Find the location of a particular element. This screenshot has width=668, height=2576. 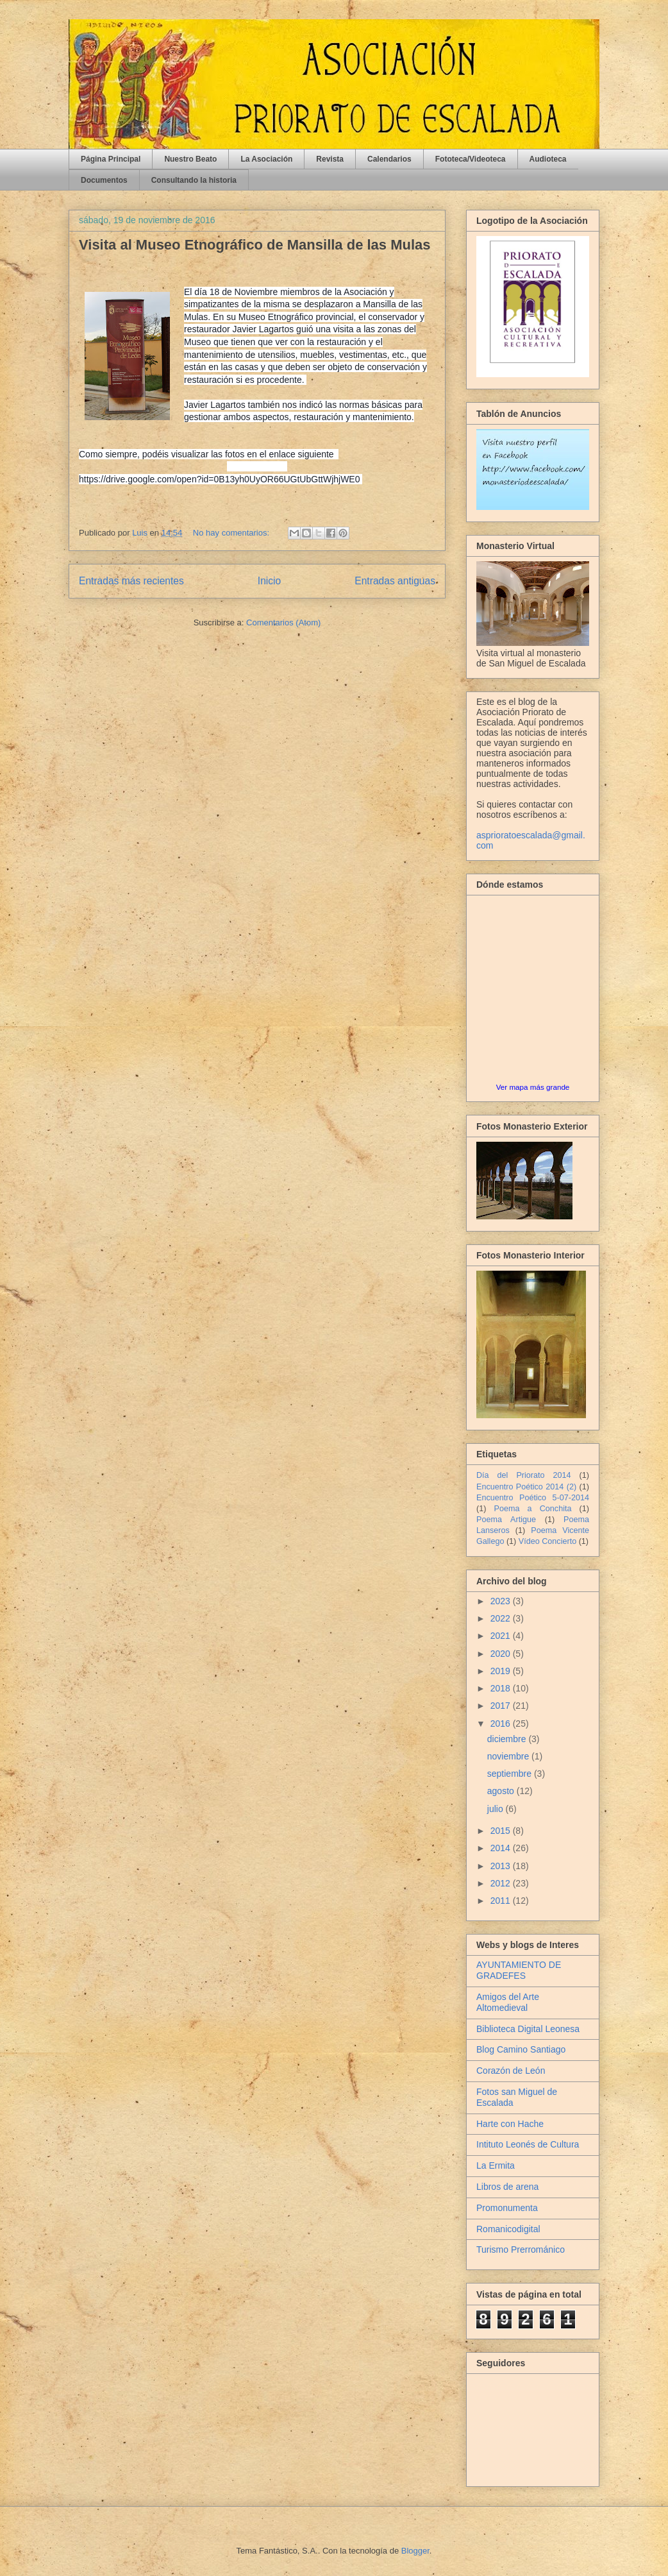

2014 is located at coordinates (501, 1848).